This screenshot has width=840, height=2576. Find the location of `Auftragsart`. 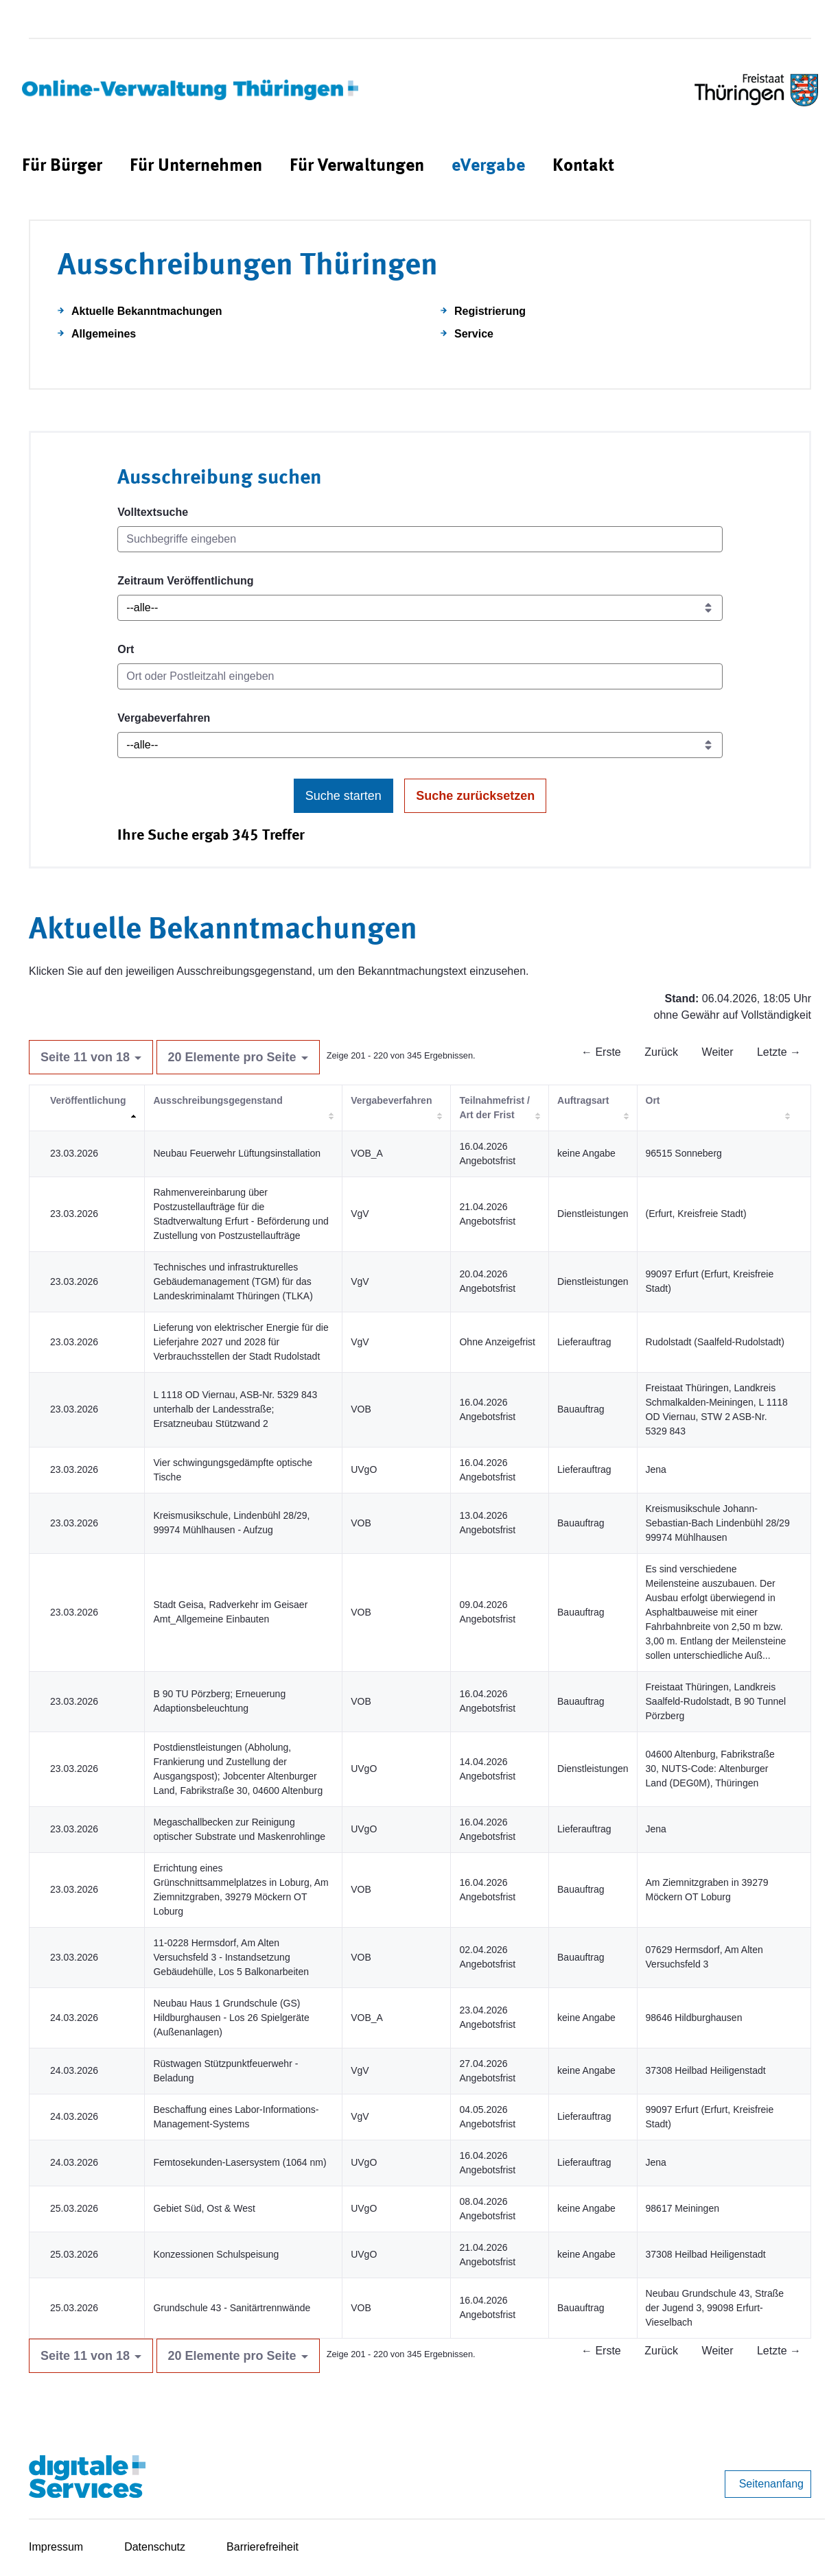

Auftragsart is located at coordinates (583, 1100).